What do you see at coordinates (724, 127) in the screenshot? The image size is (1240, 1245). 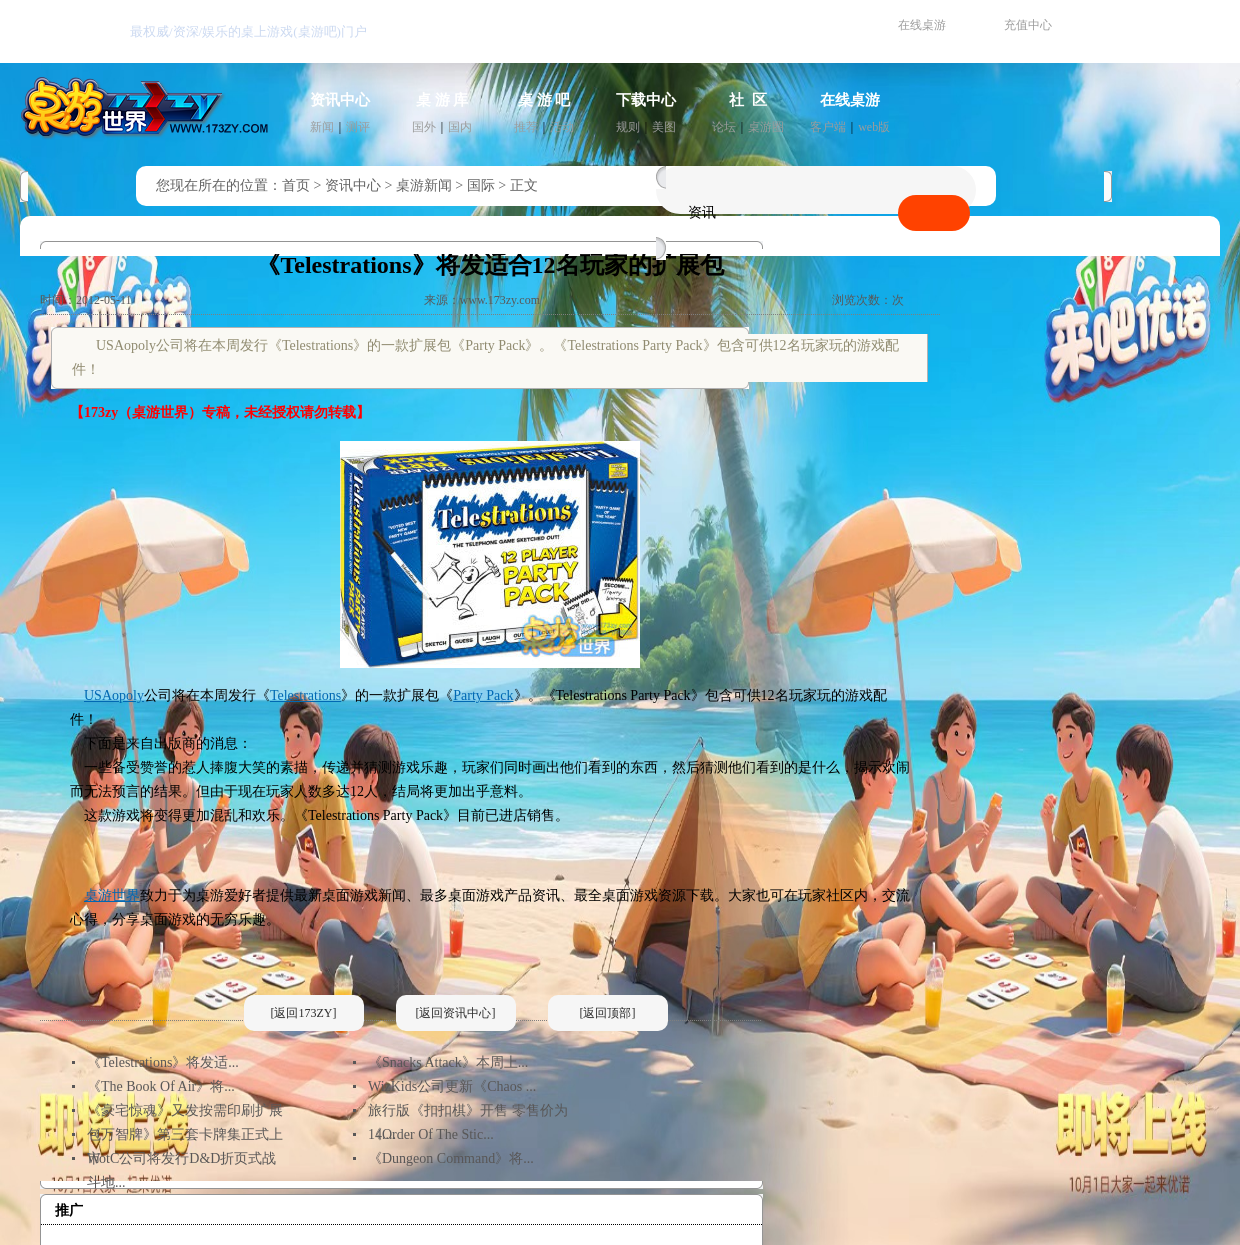 I see `论坛` at bounding box center [724, 127].